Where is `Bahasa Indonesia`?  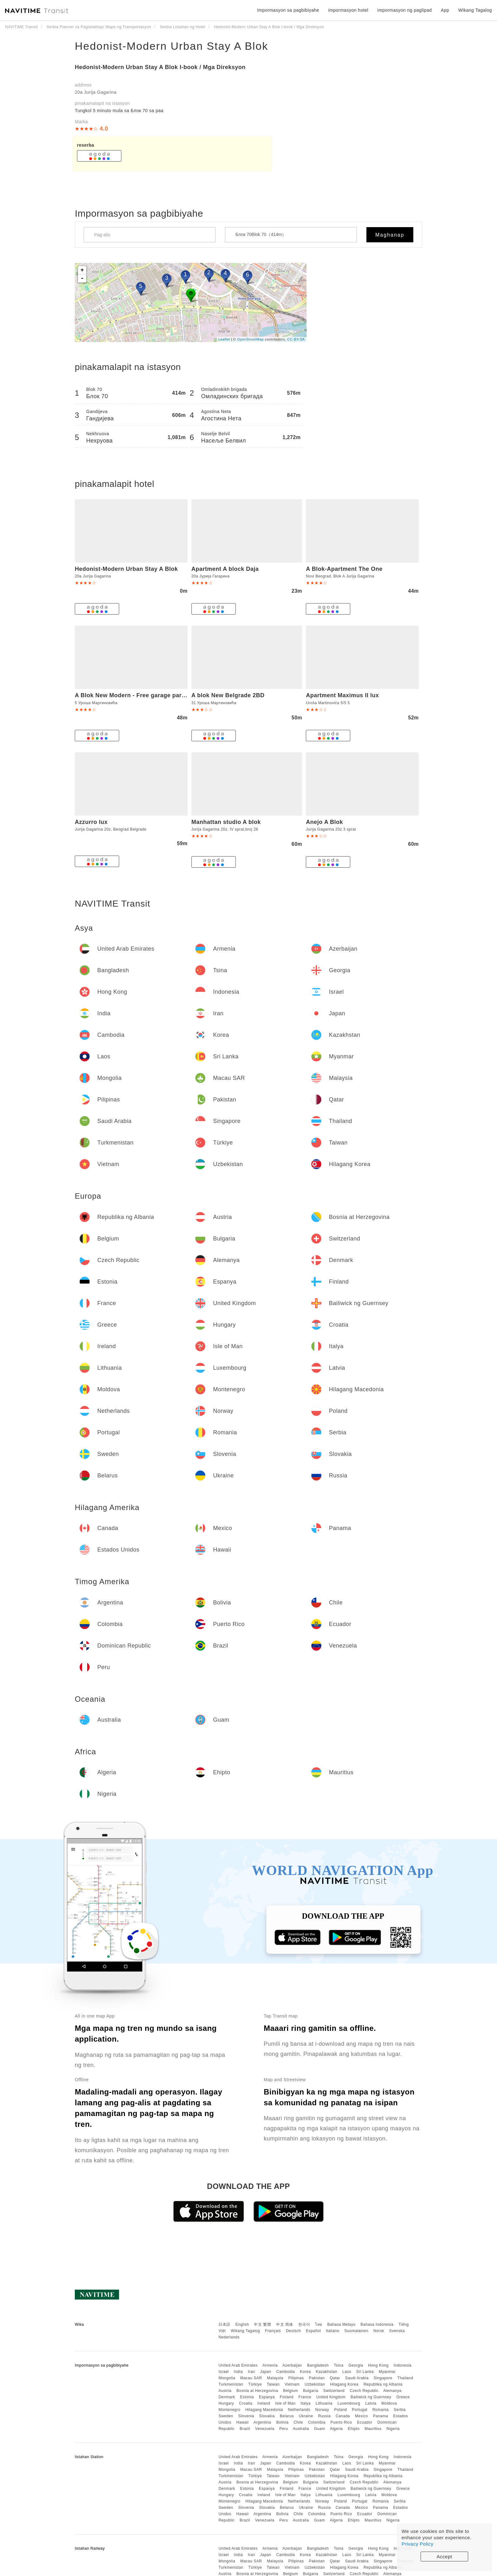
Bahasa Indonesia is located at coordinates (377, 2324).